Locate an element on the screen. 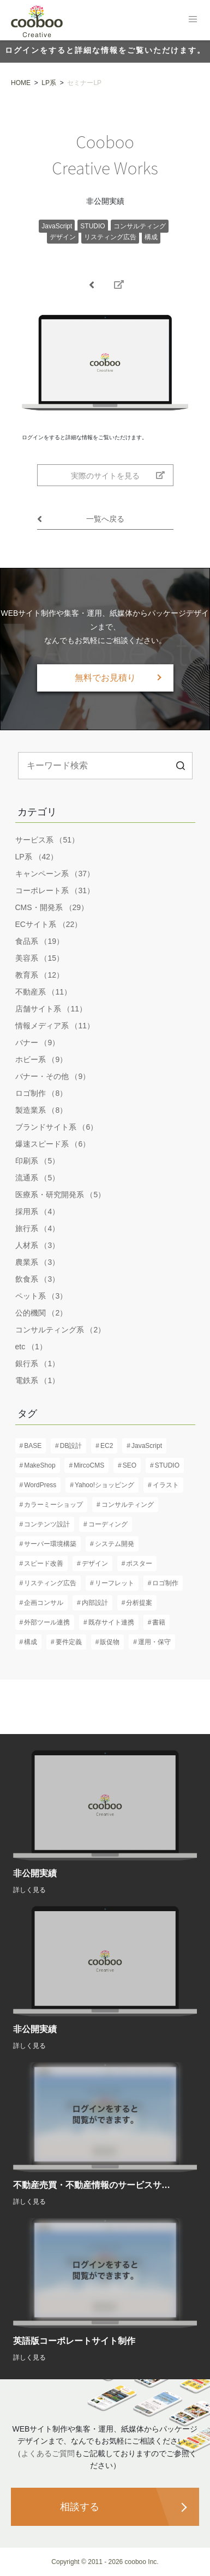  教育系 （12） is located at coordinates (39, 975).